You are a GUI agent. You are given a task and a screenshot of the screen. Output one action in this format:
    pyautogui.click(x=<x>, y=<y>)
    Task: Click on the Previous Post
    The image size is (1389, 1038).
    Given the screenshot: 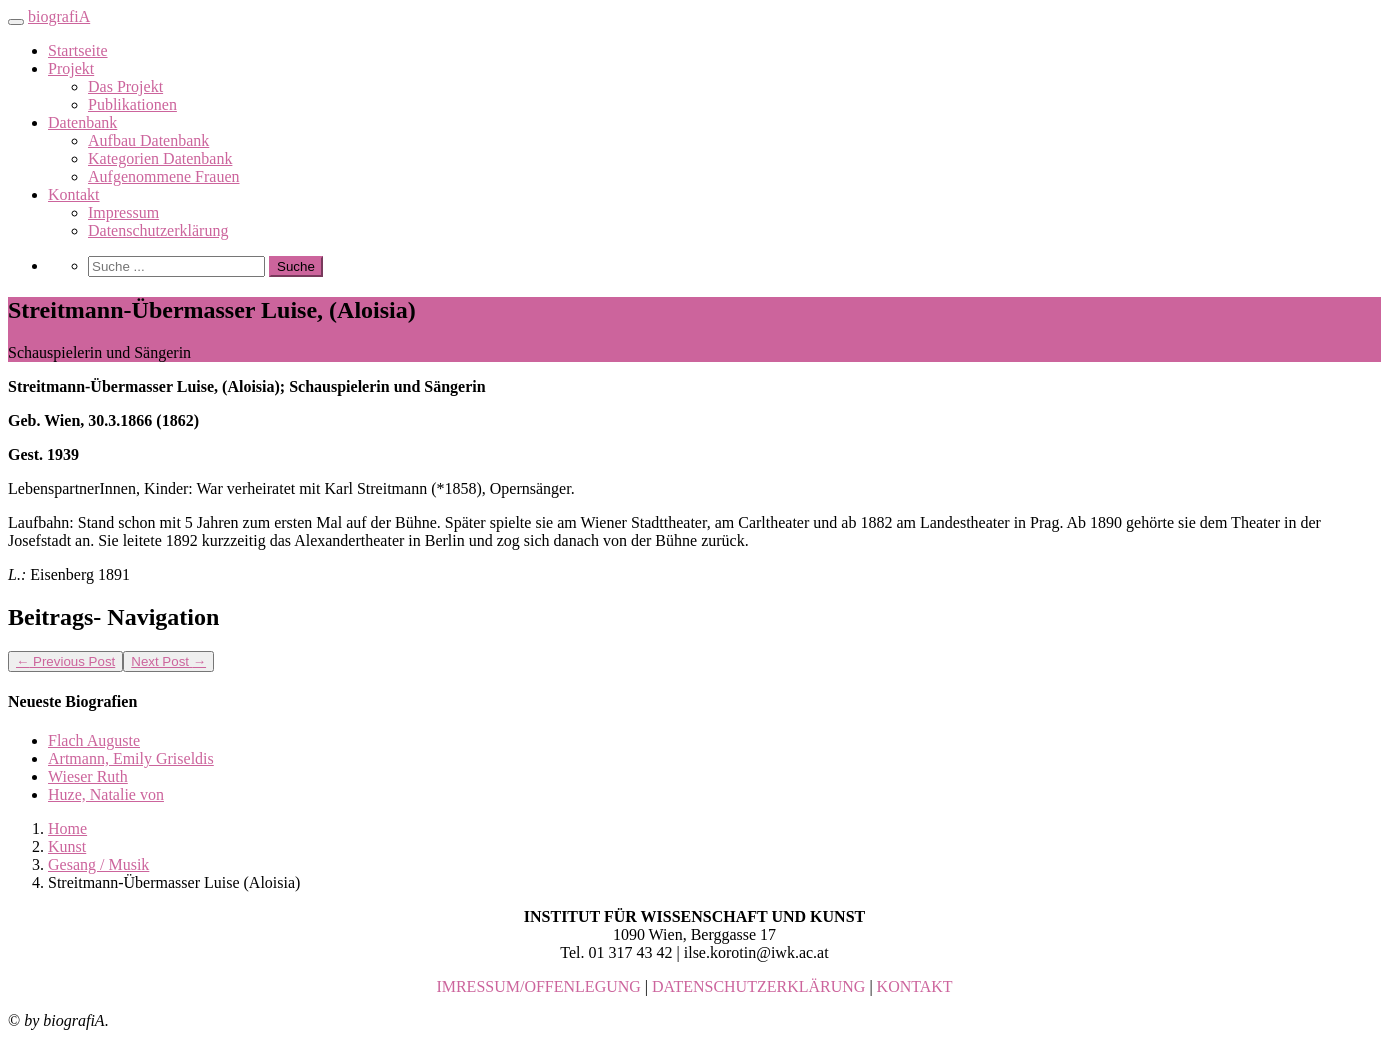 What is the action you would take?
    pyautogui.click(x=65, y=661)
    